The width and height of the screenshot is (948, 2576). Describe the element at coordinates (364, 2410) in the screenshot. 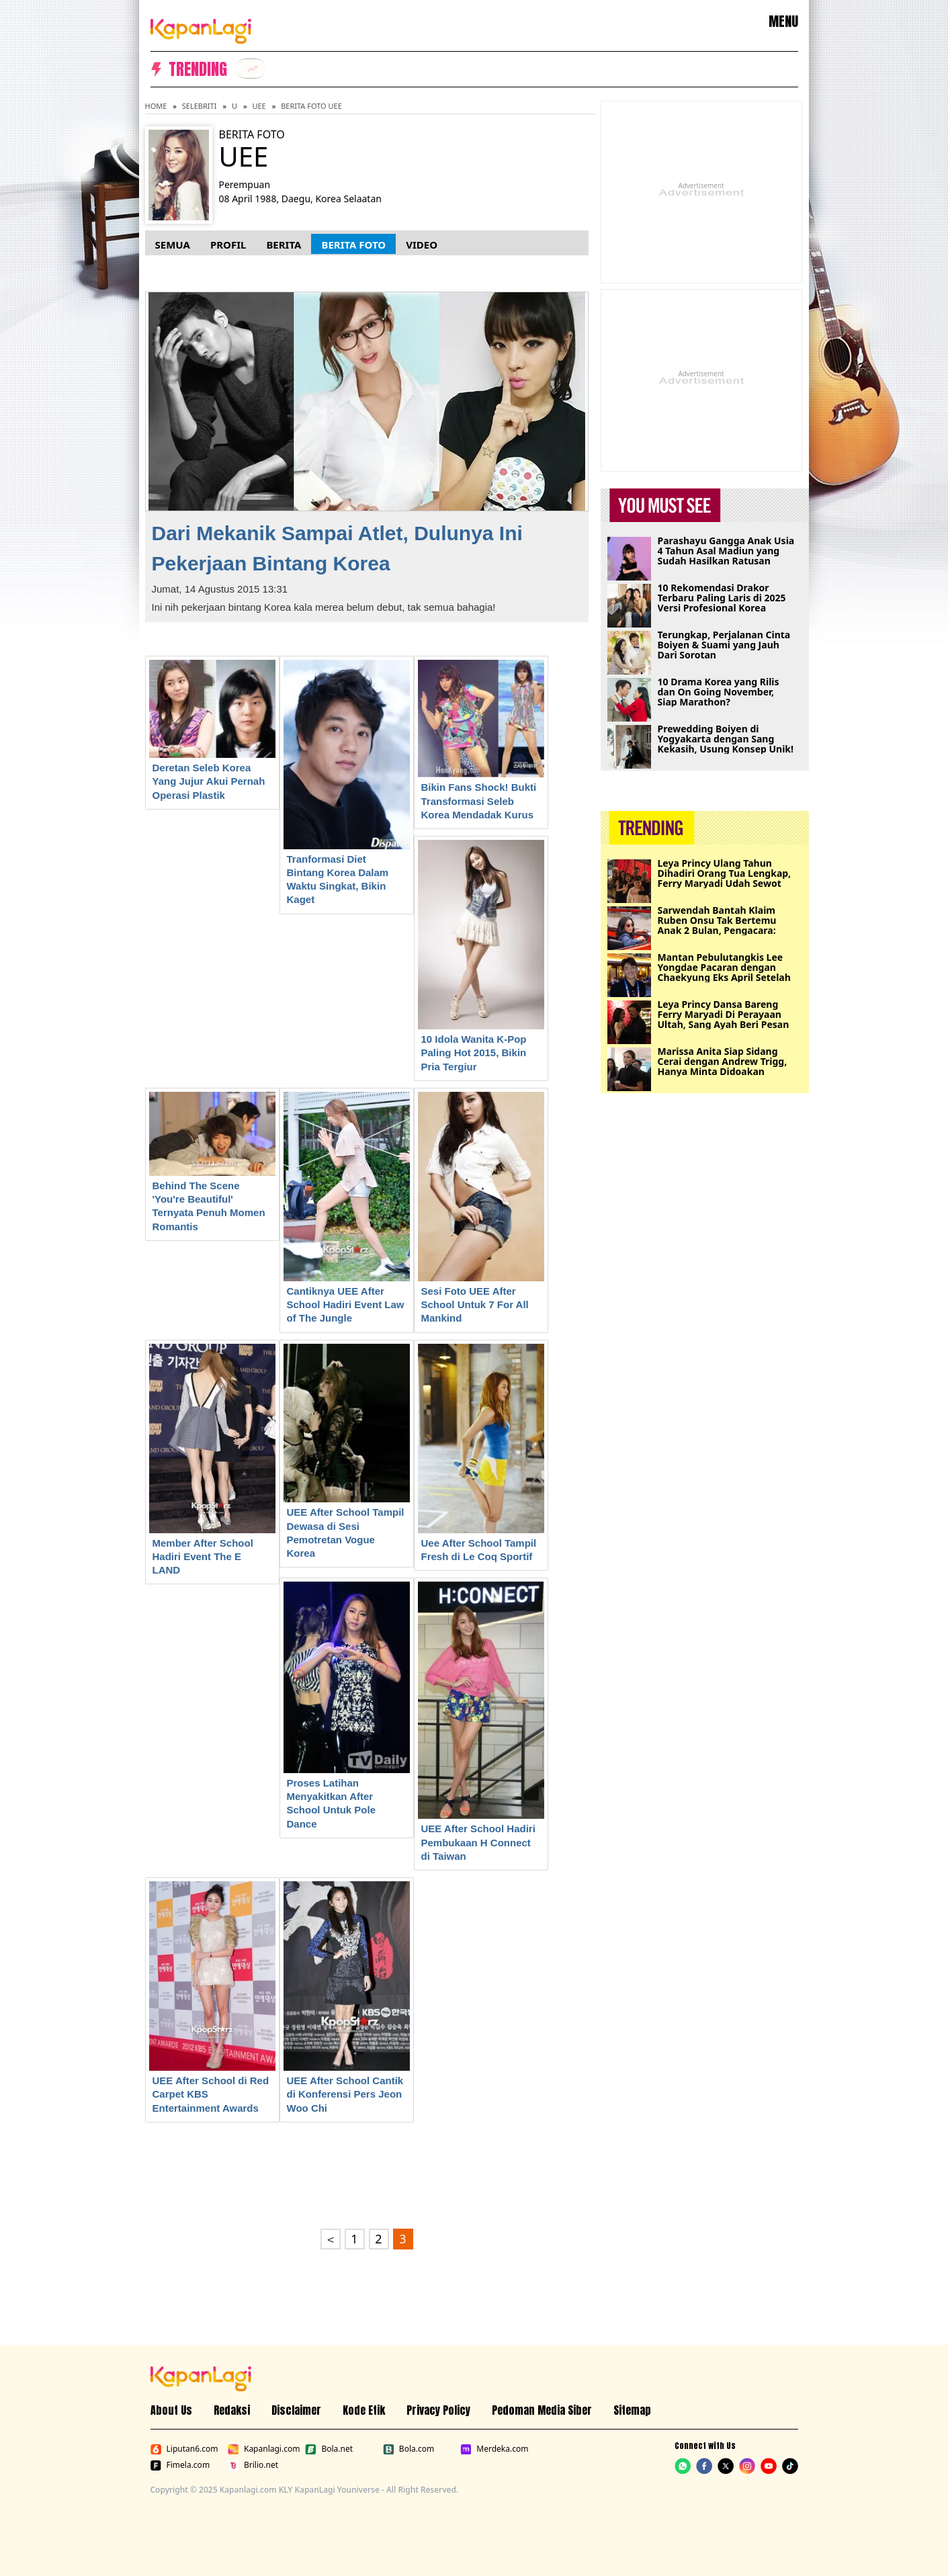

I see `Kode Etik` at that location.